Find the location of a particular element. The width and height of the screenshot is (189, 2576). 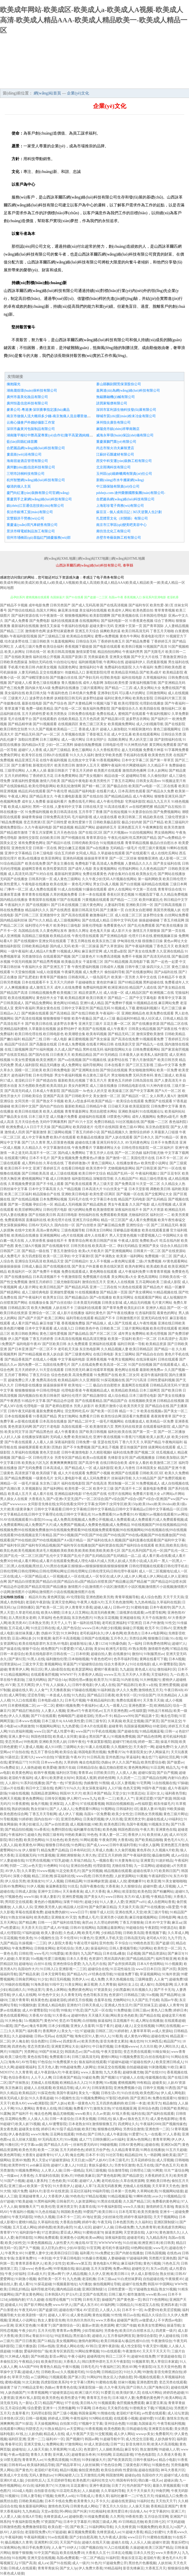

avtb麻豆花绯 is located at coordinates (39, 2165).